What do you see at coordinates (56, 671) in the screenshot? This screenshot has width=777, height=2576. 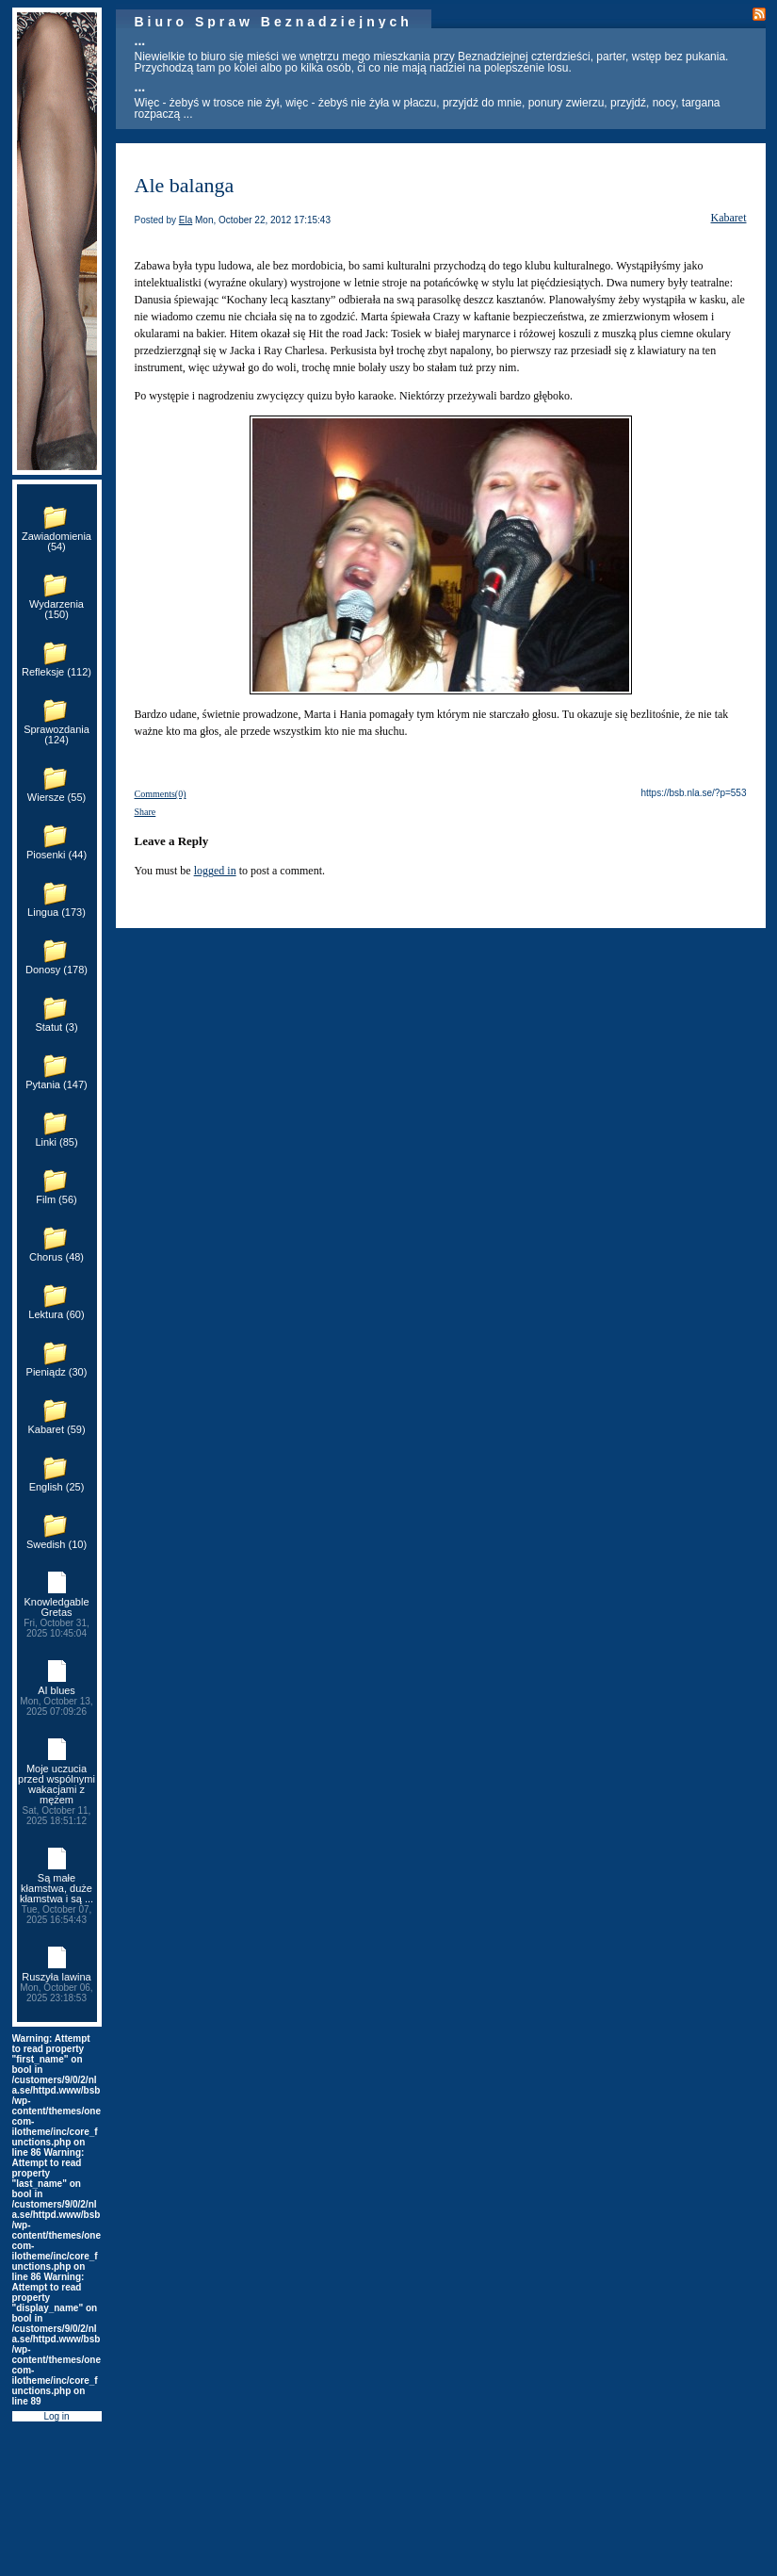 I see `Refleksje (112)` at bounding box center [56, 671].